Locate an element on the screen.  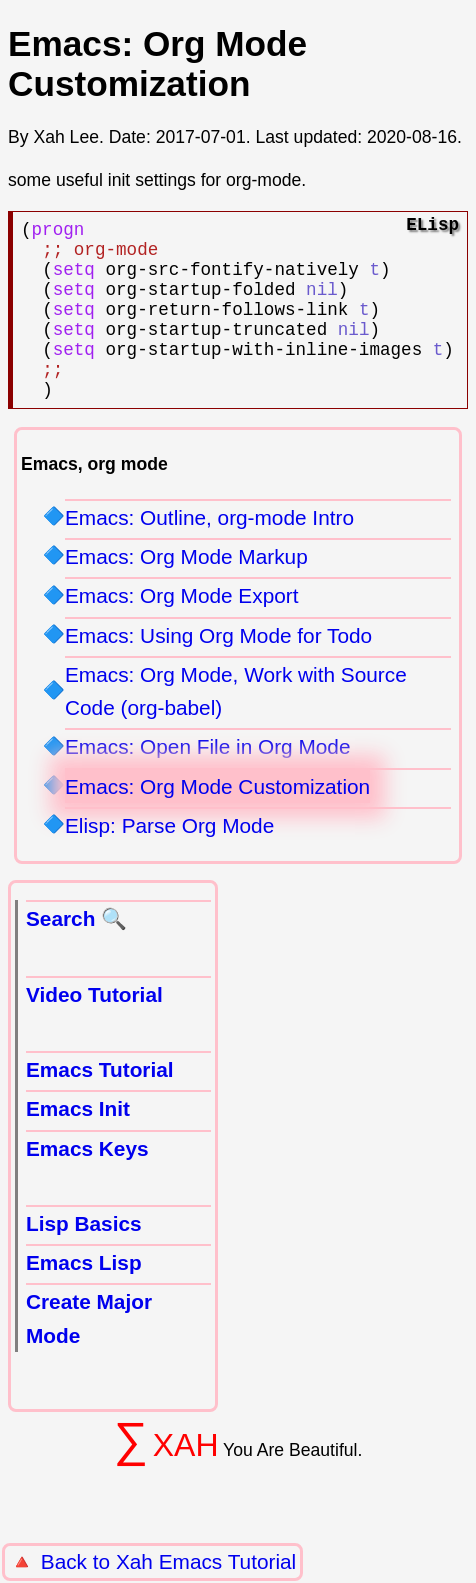
Create Major Mode is located at coordinates (89, 1354).